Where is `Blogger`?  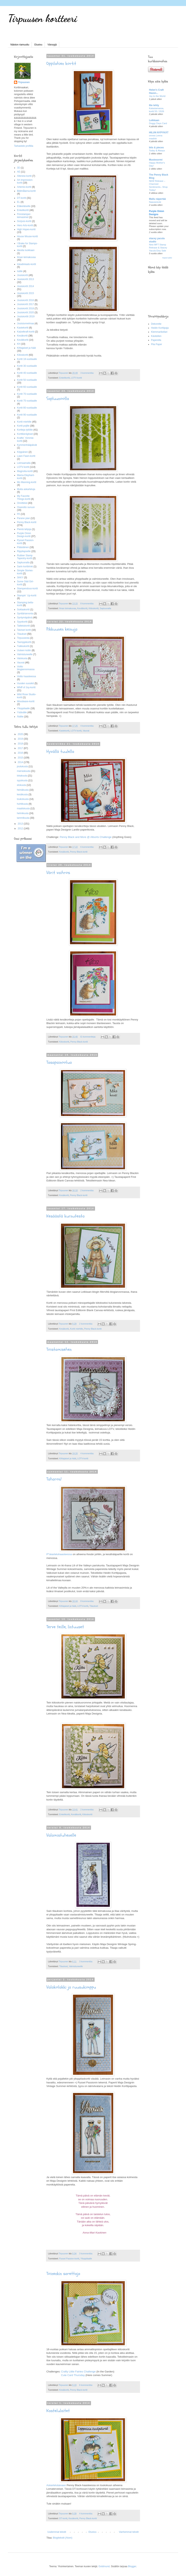 Blogger is located at coordinates (132, 2566).